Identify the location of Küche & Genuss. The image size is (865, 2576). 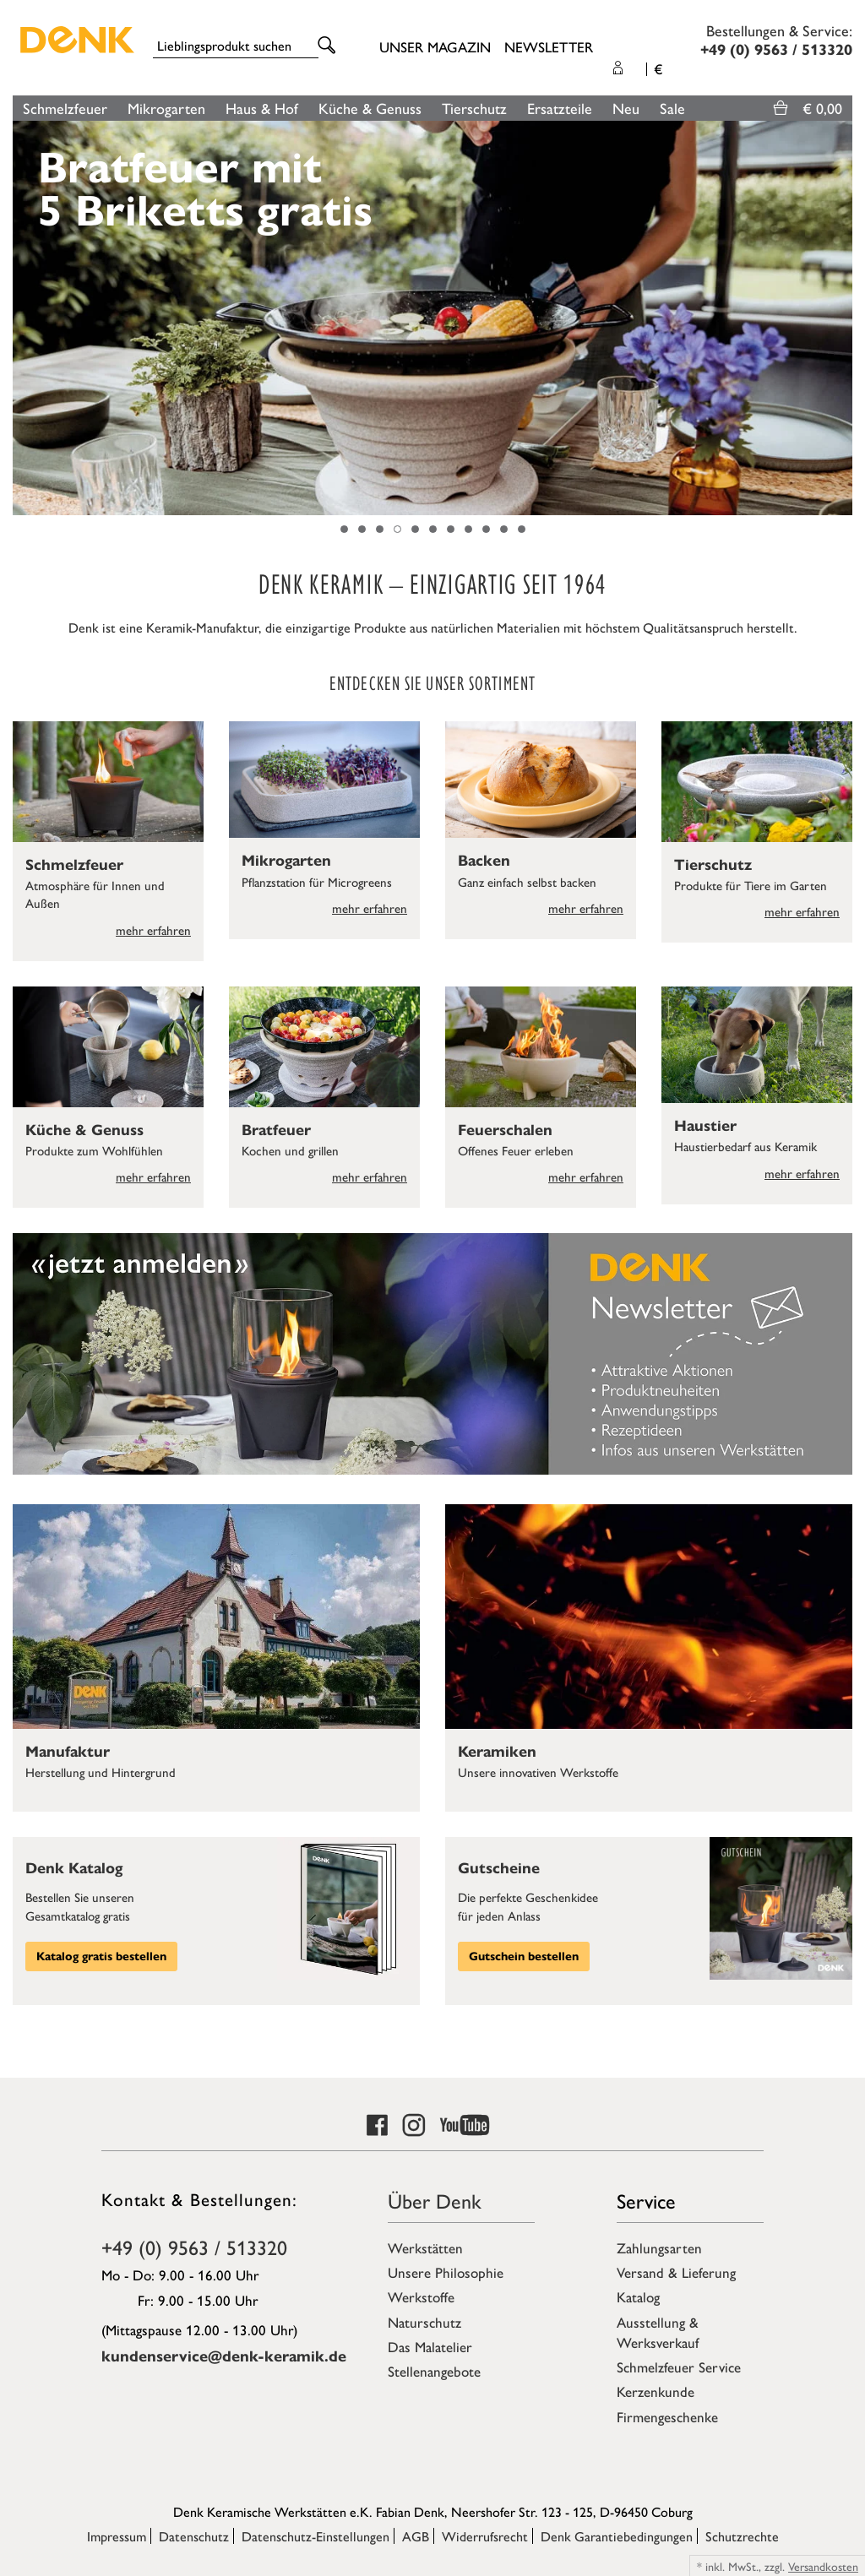
(370, 107).